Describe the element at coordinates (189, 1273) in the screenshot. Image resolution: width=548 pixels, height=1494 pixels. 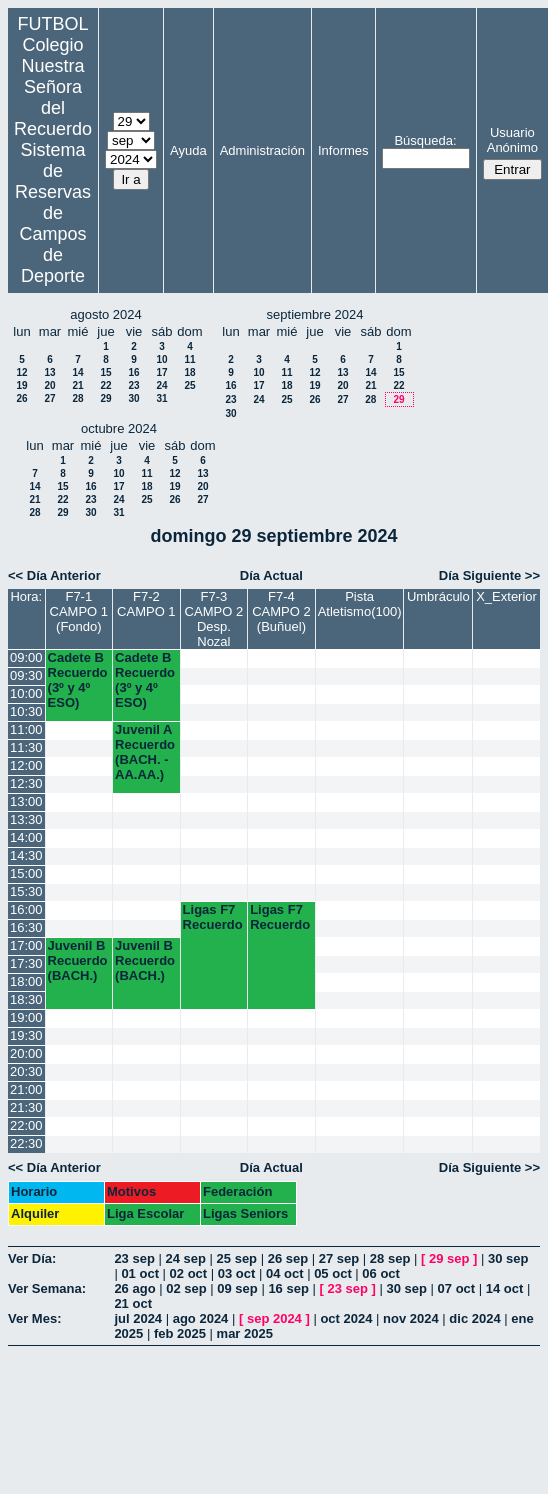
I see `02 oct` at that location.